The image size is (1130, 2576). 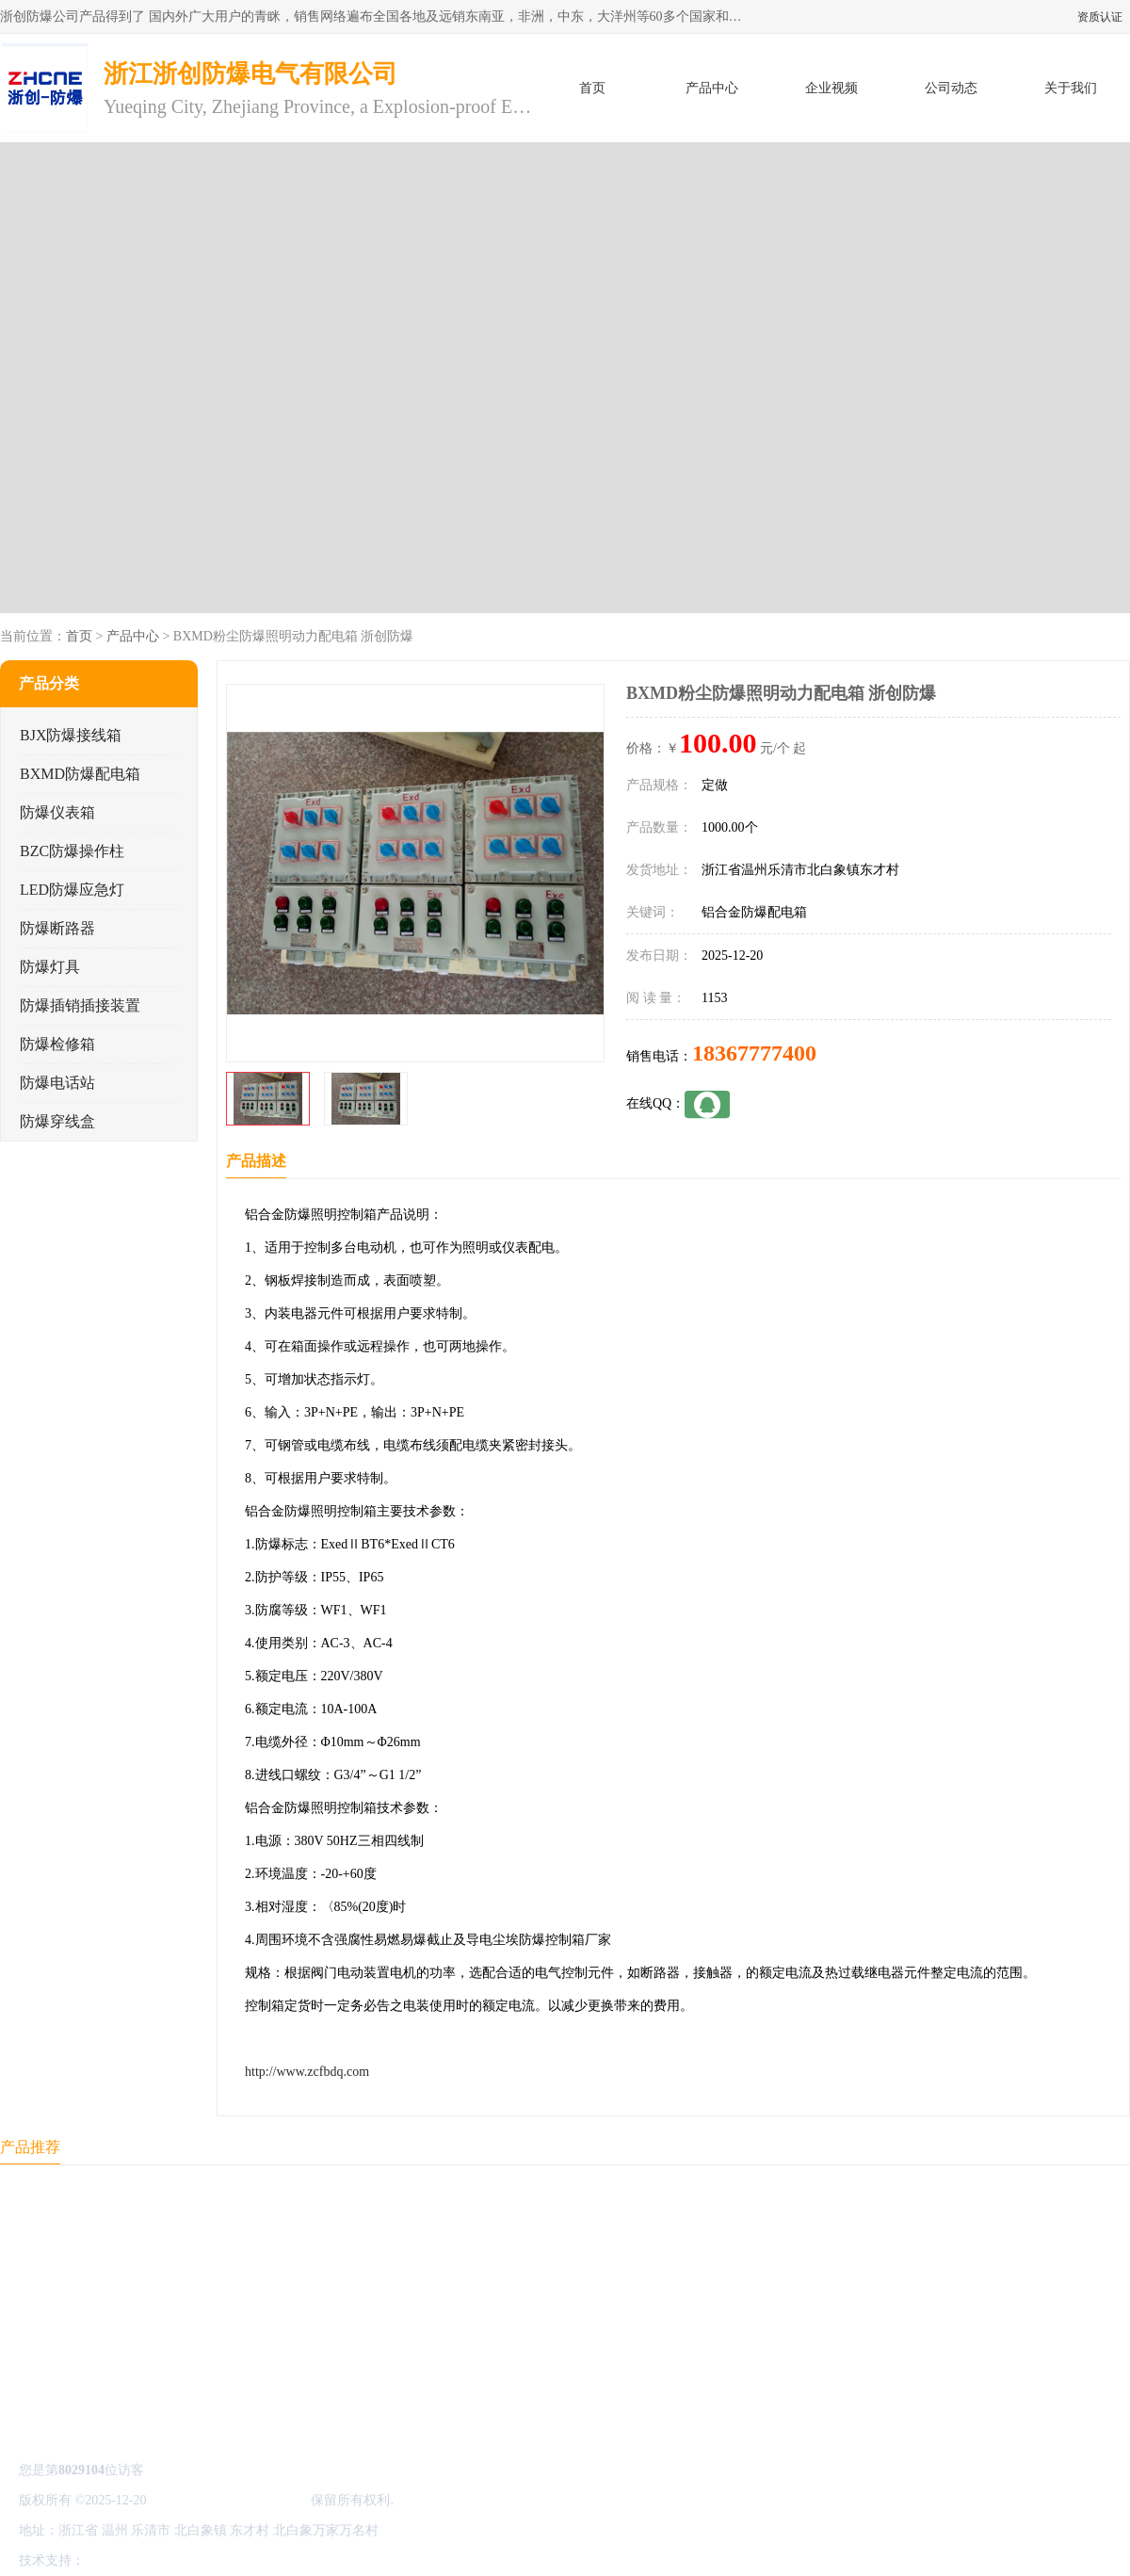 What do you see at coordinates (1070, 88) in the screenshot?
I see `关于我们` at bounding box center [1070, 88].